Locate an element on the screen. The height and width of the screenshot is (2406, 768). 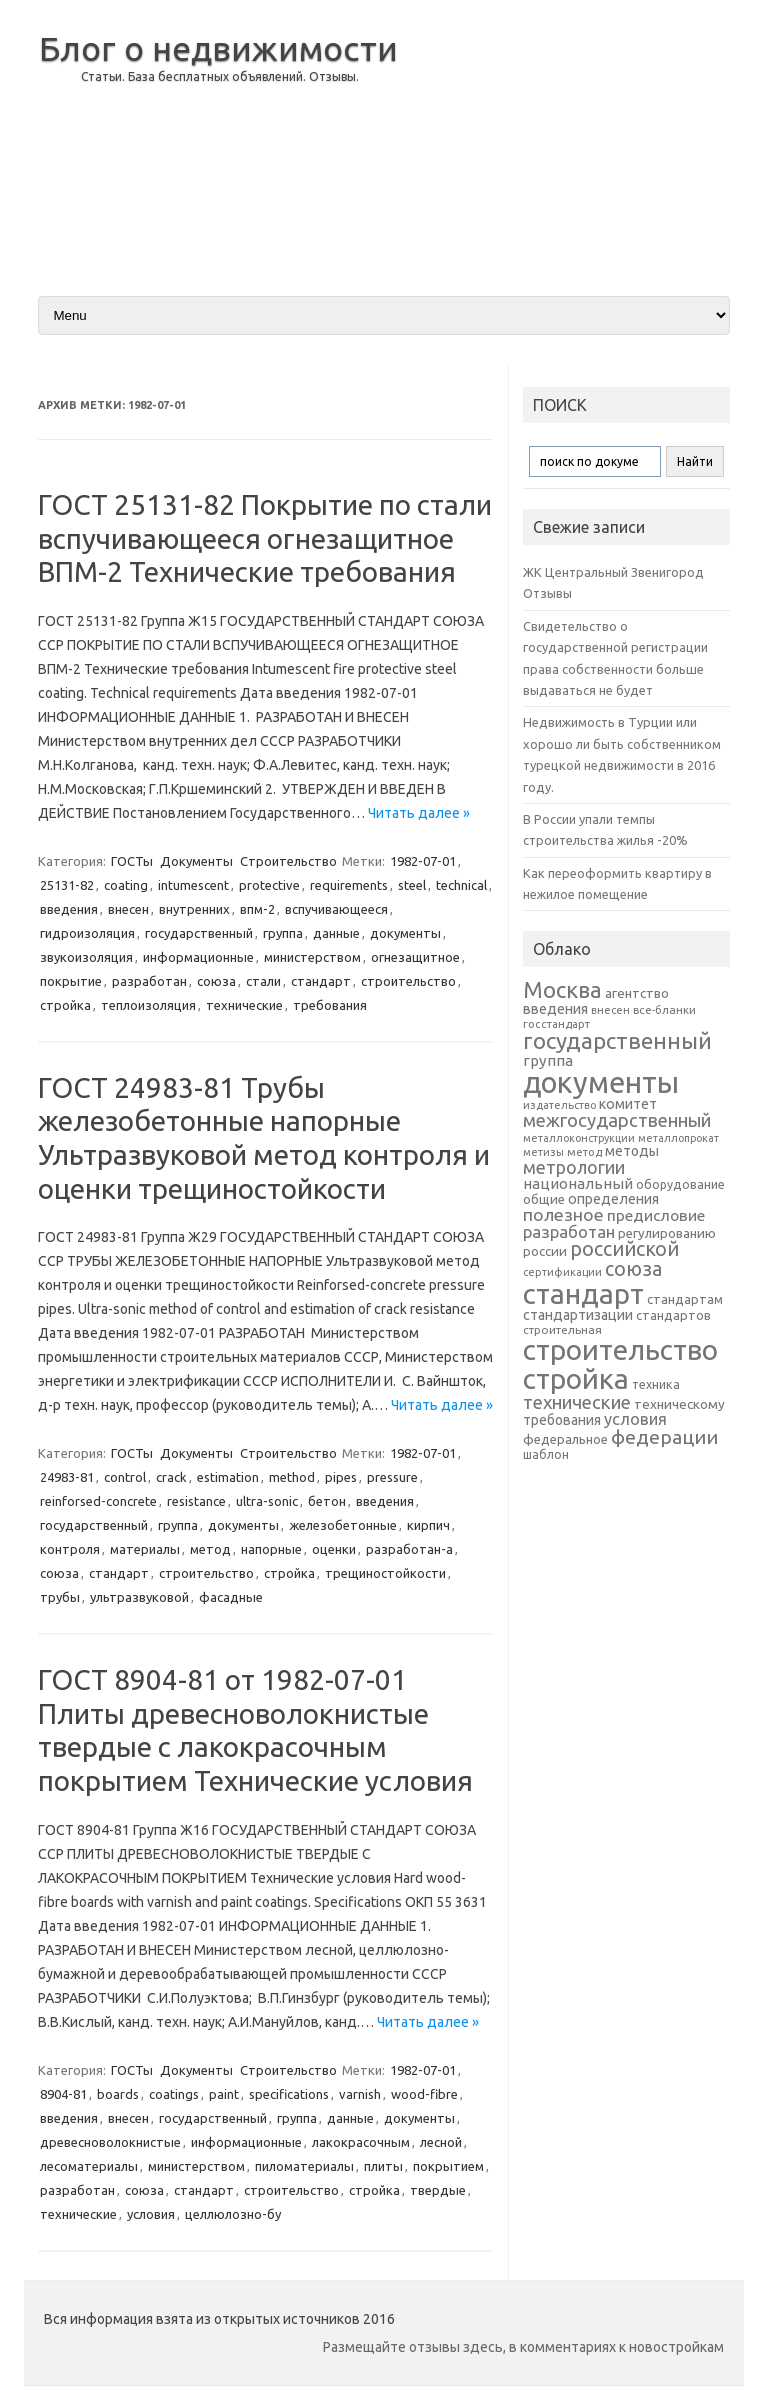
условия is located at coordinates (151, 2214).